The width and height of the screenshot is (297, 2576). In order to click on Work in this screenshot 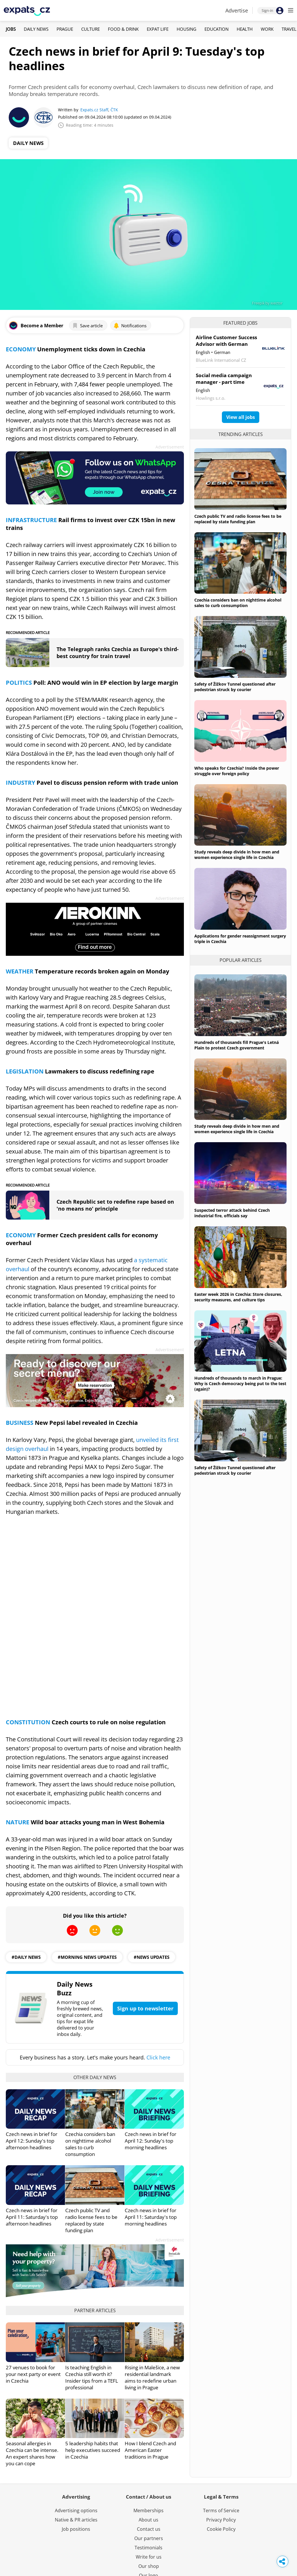, I will do `click(267, 29)`.